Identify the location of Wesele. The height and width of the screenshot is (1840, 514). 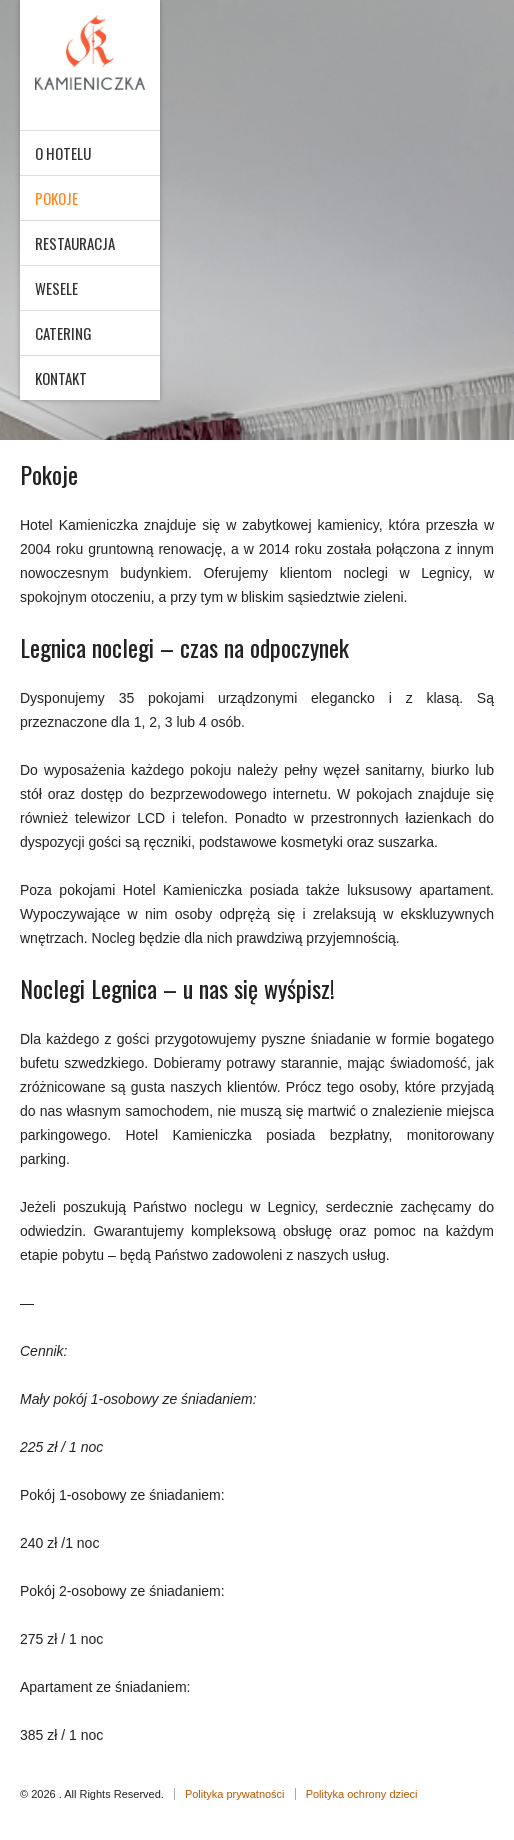
(56, 288).